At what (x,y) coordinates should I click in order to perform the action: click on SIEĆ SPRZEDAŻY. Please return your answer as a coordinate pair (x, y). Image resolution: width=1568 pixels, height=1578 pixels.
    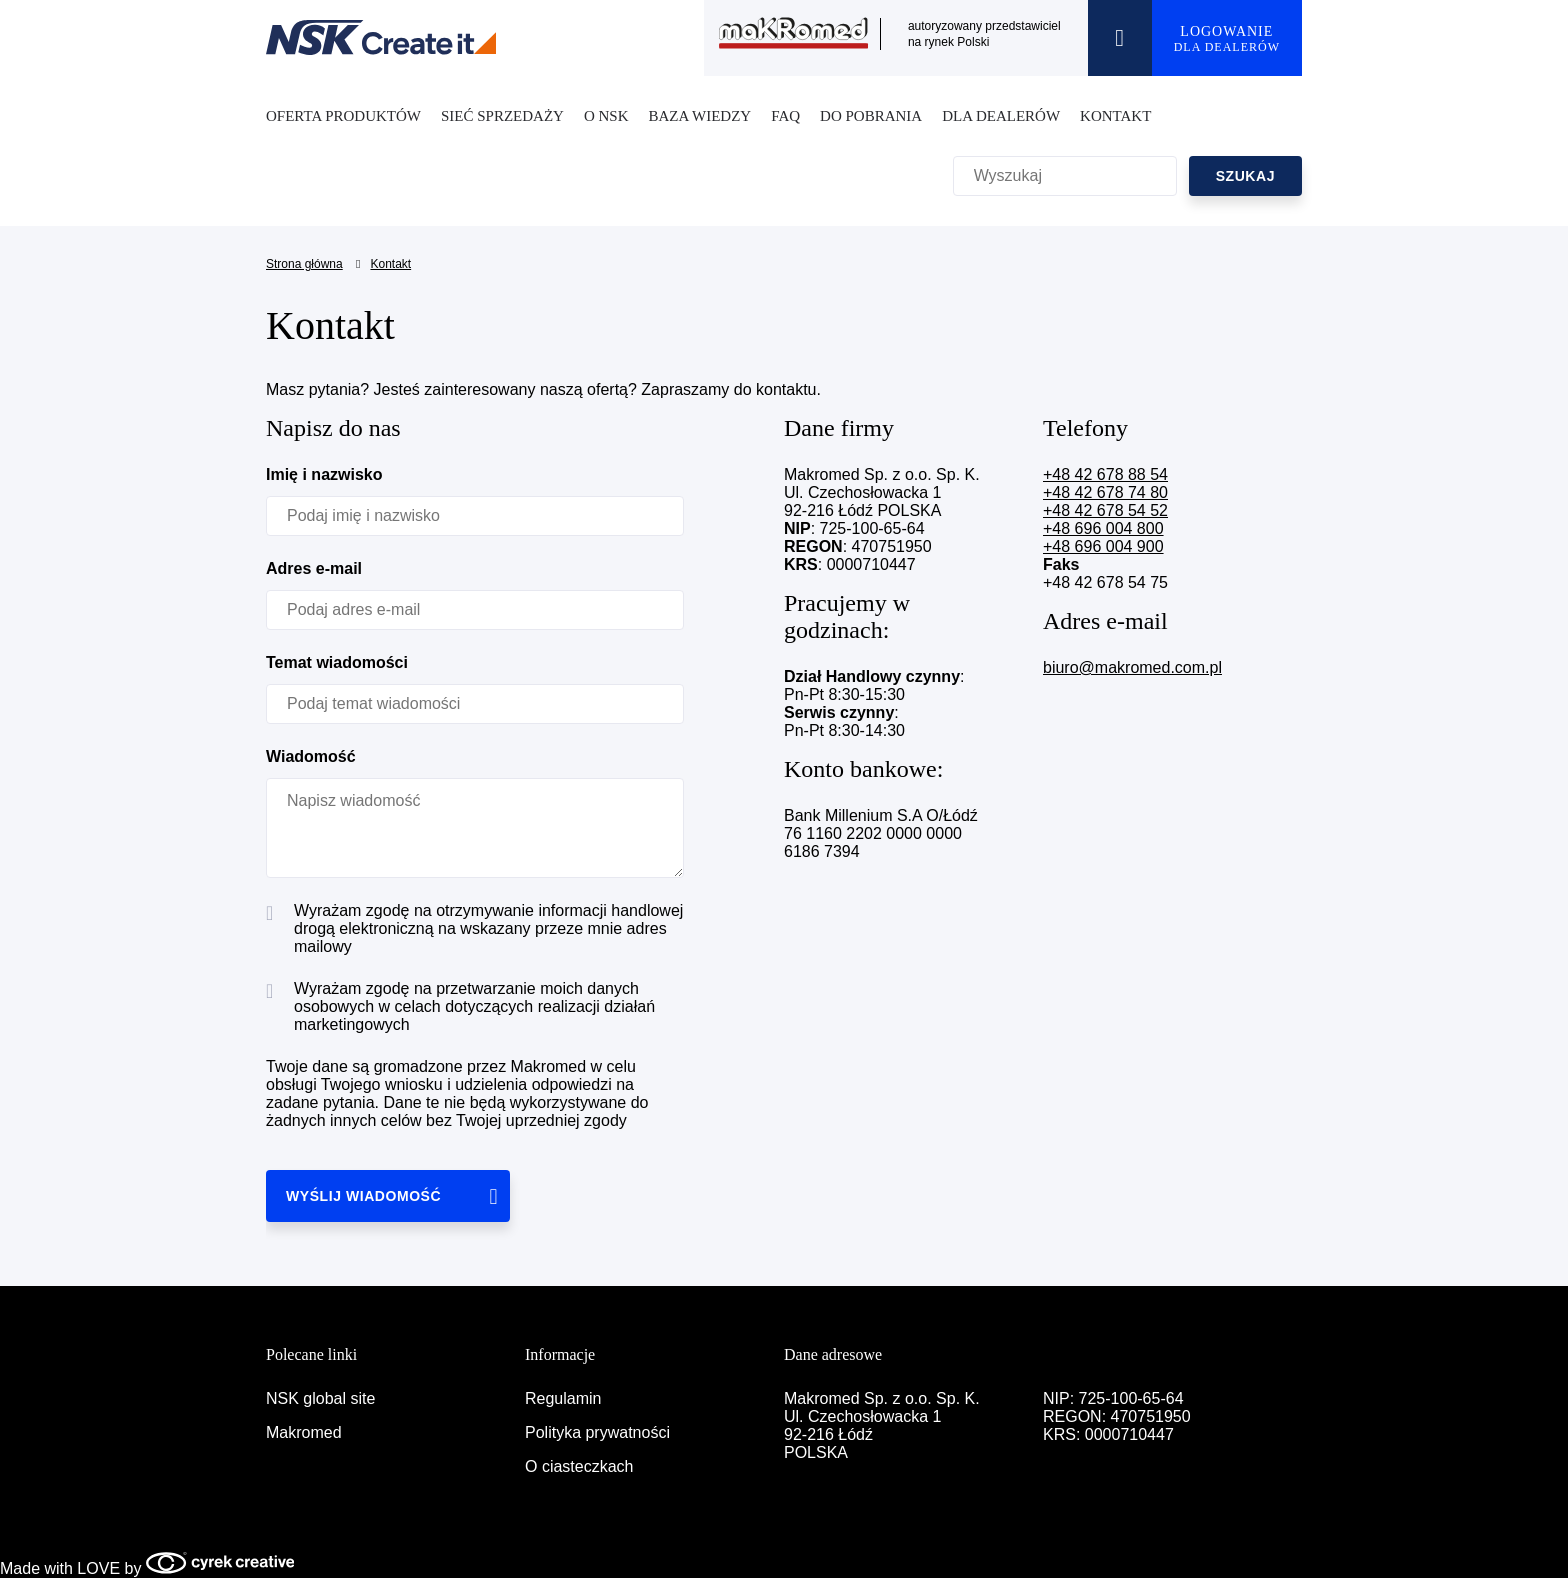
    Looking at the image, I should click on (502, 116).